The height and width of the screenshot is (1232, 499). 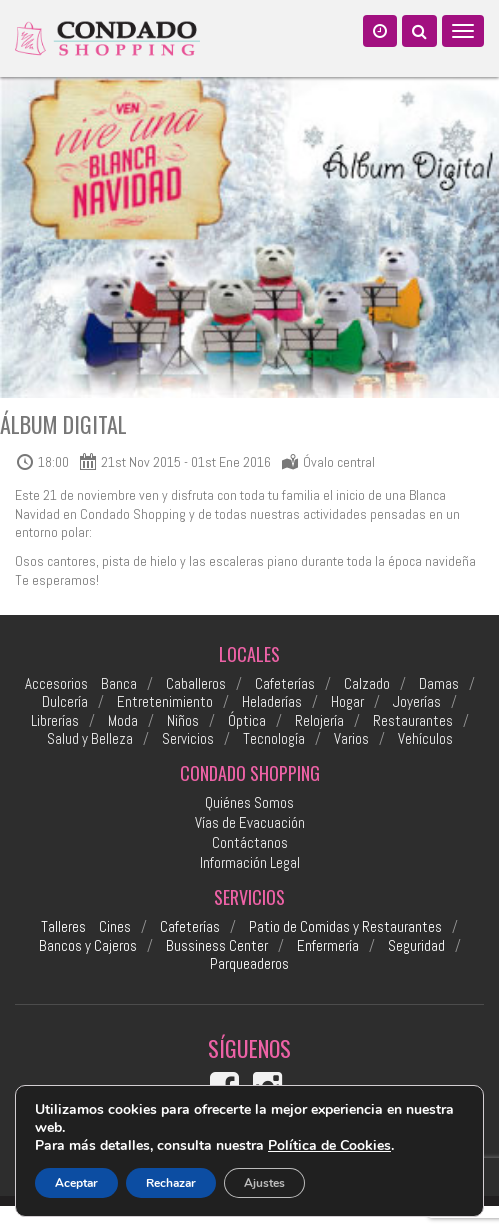 What do you see at coordinates (183, 721) in the screenshot?
I see `Niños` at bounding box center [183, 721].